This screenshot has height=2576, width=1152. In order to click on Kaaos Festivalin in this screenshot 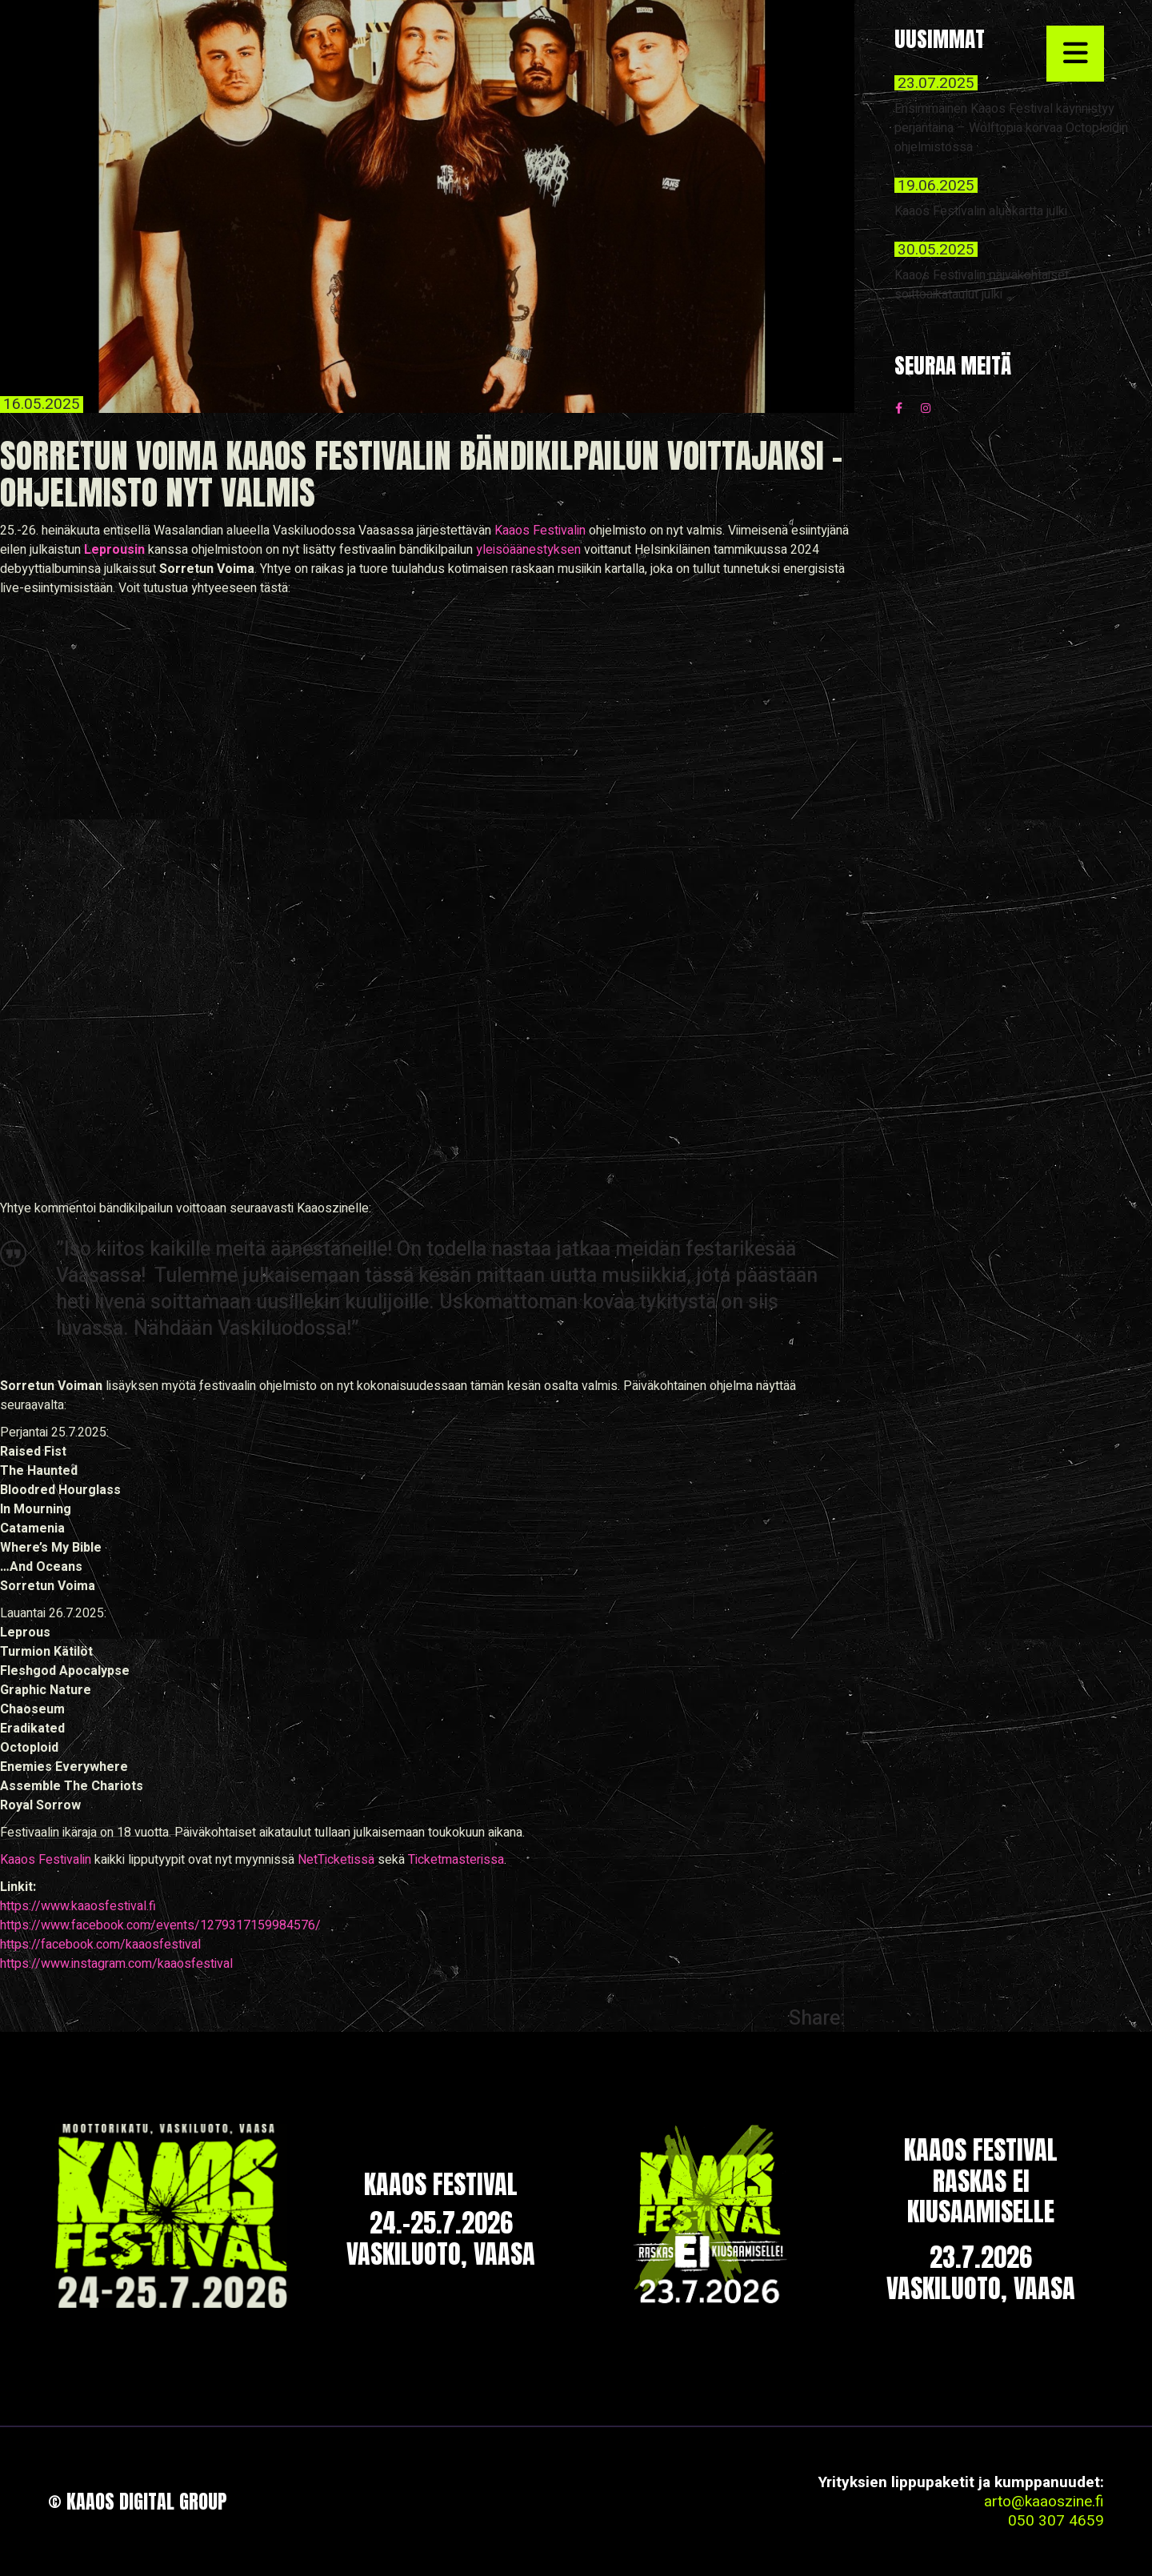, I will do `click(540, 530)`.